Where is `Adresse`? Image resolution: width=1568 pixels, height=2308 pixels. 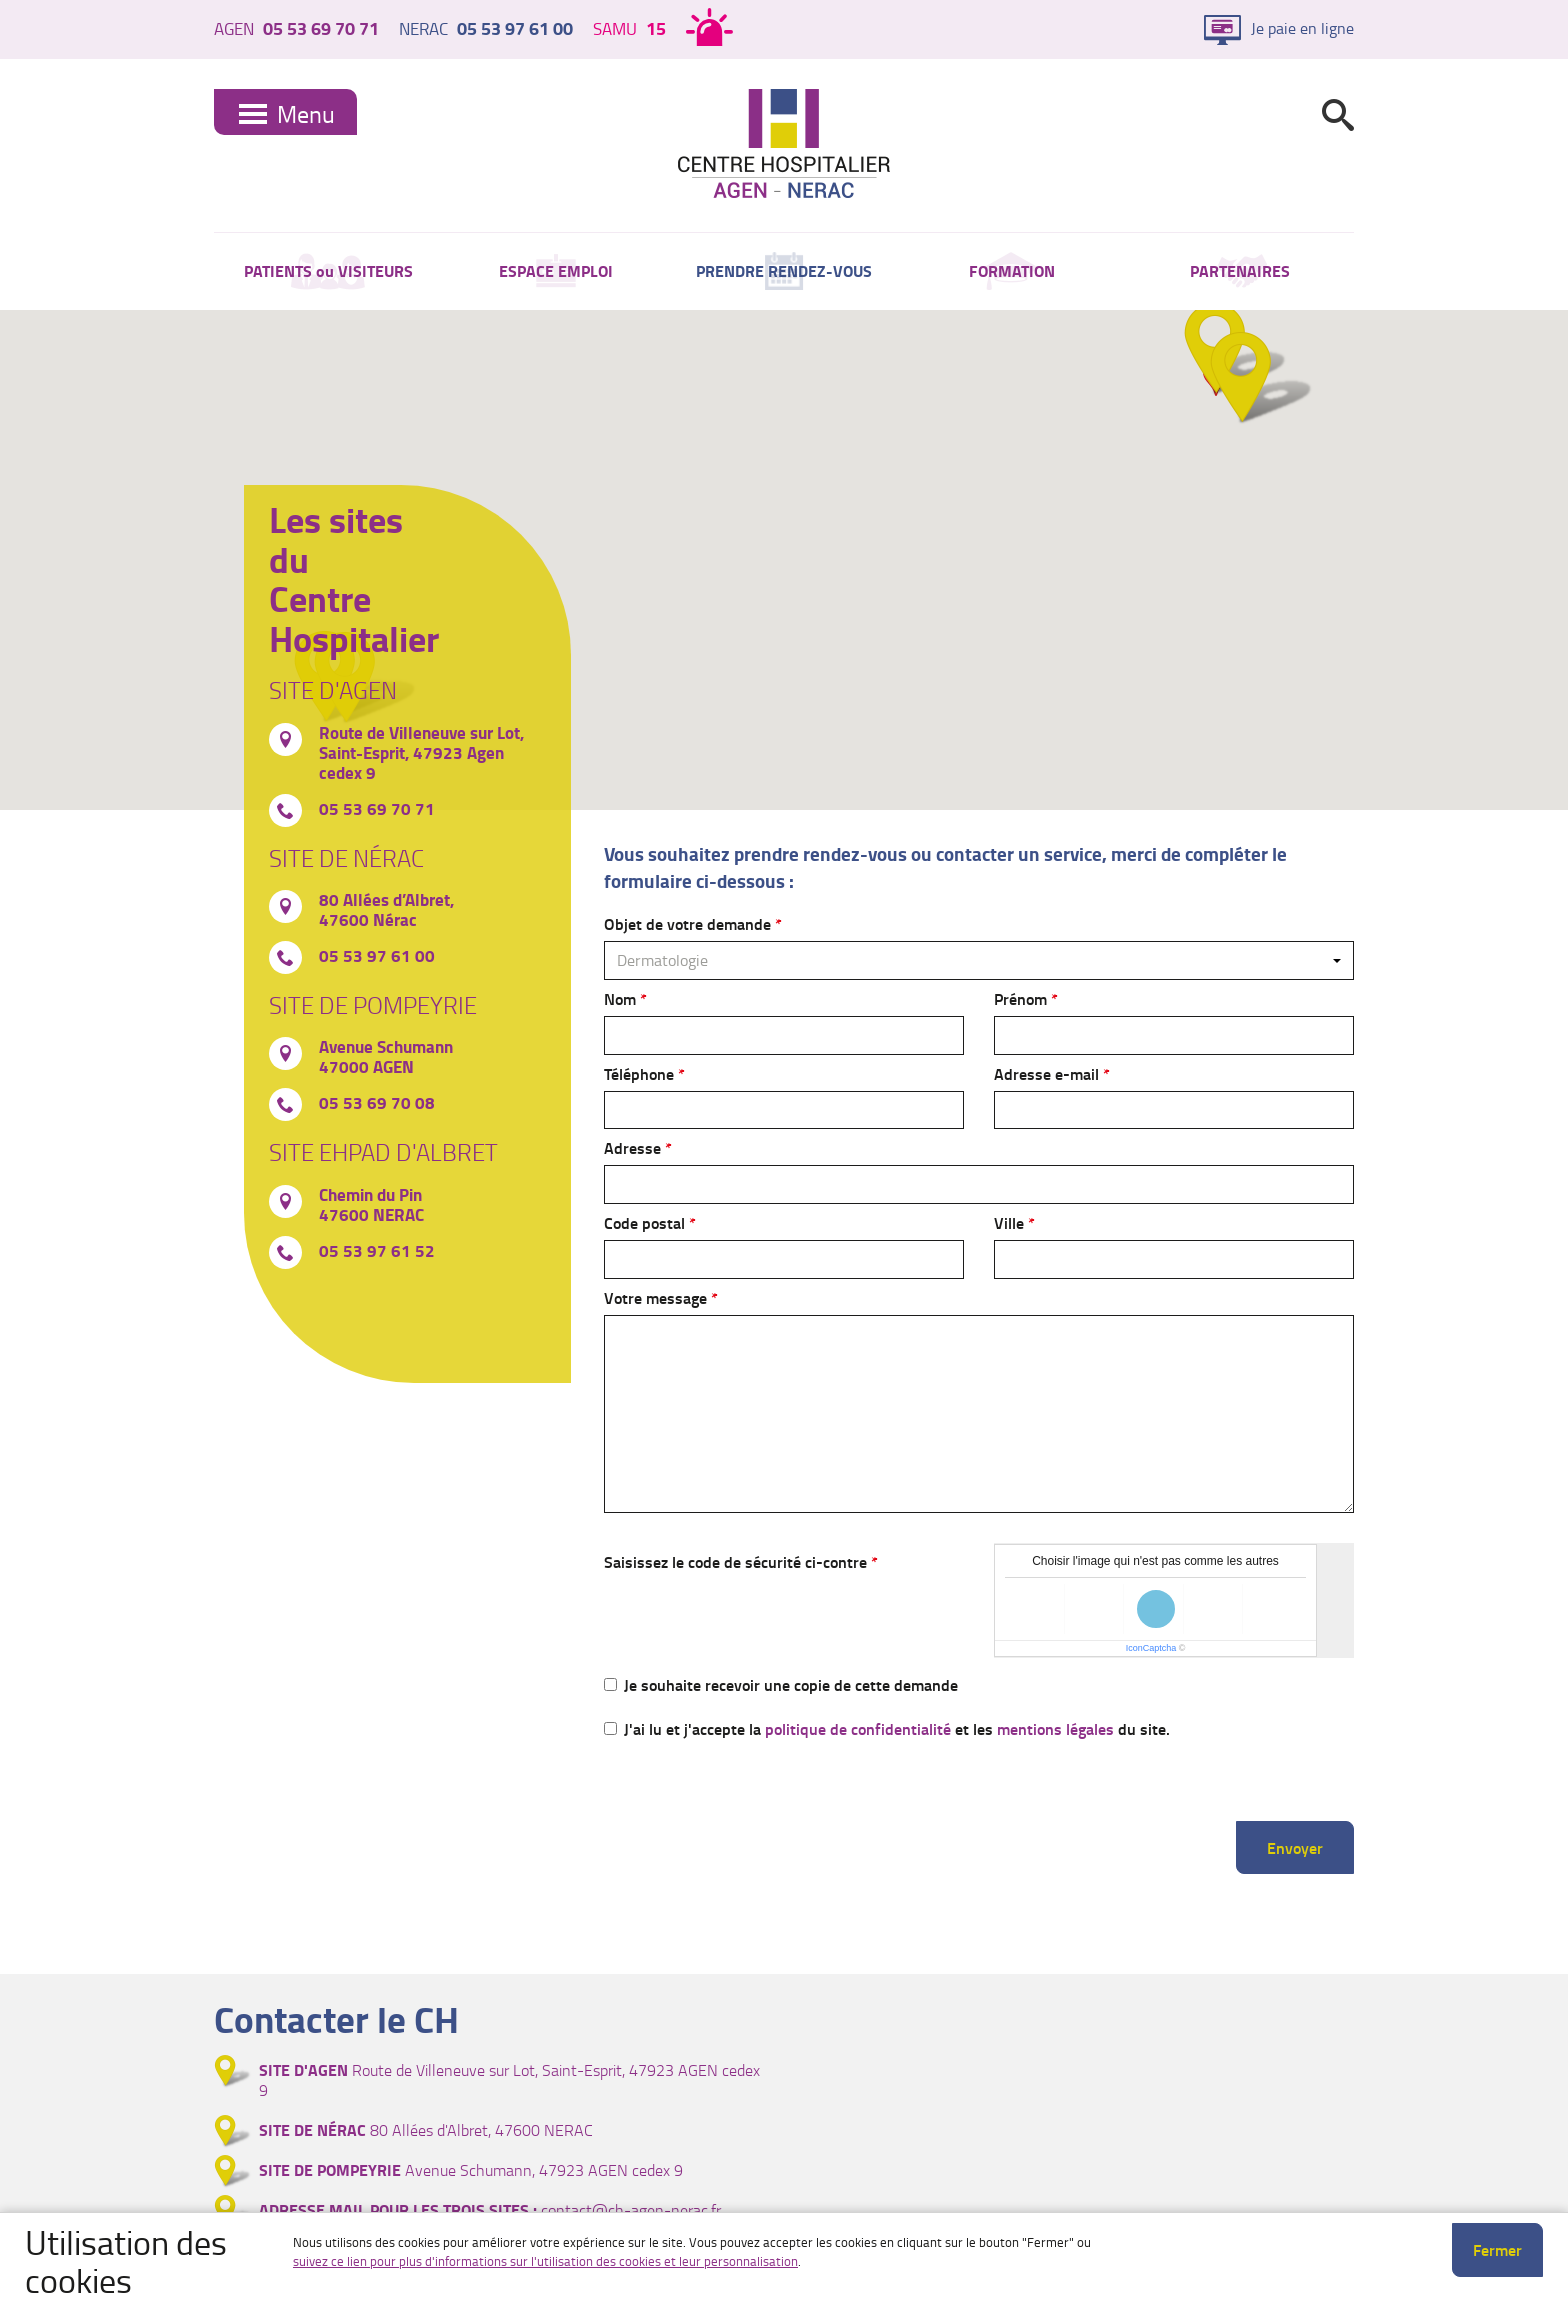 Adresse is located at coordinates (632, 1147).